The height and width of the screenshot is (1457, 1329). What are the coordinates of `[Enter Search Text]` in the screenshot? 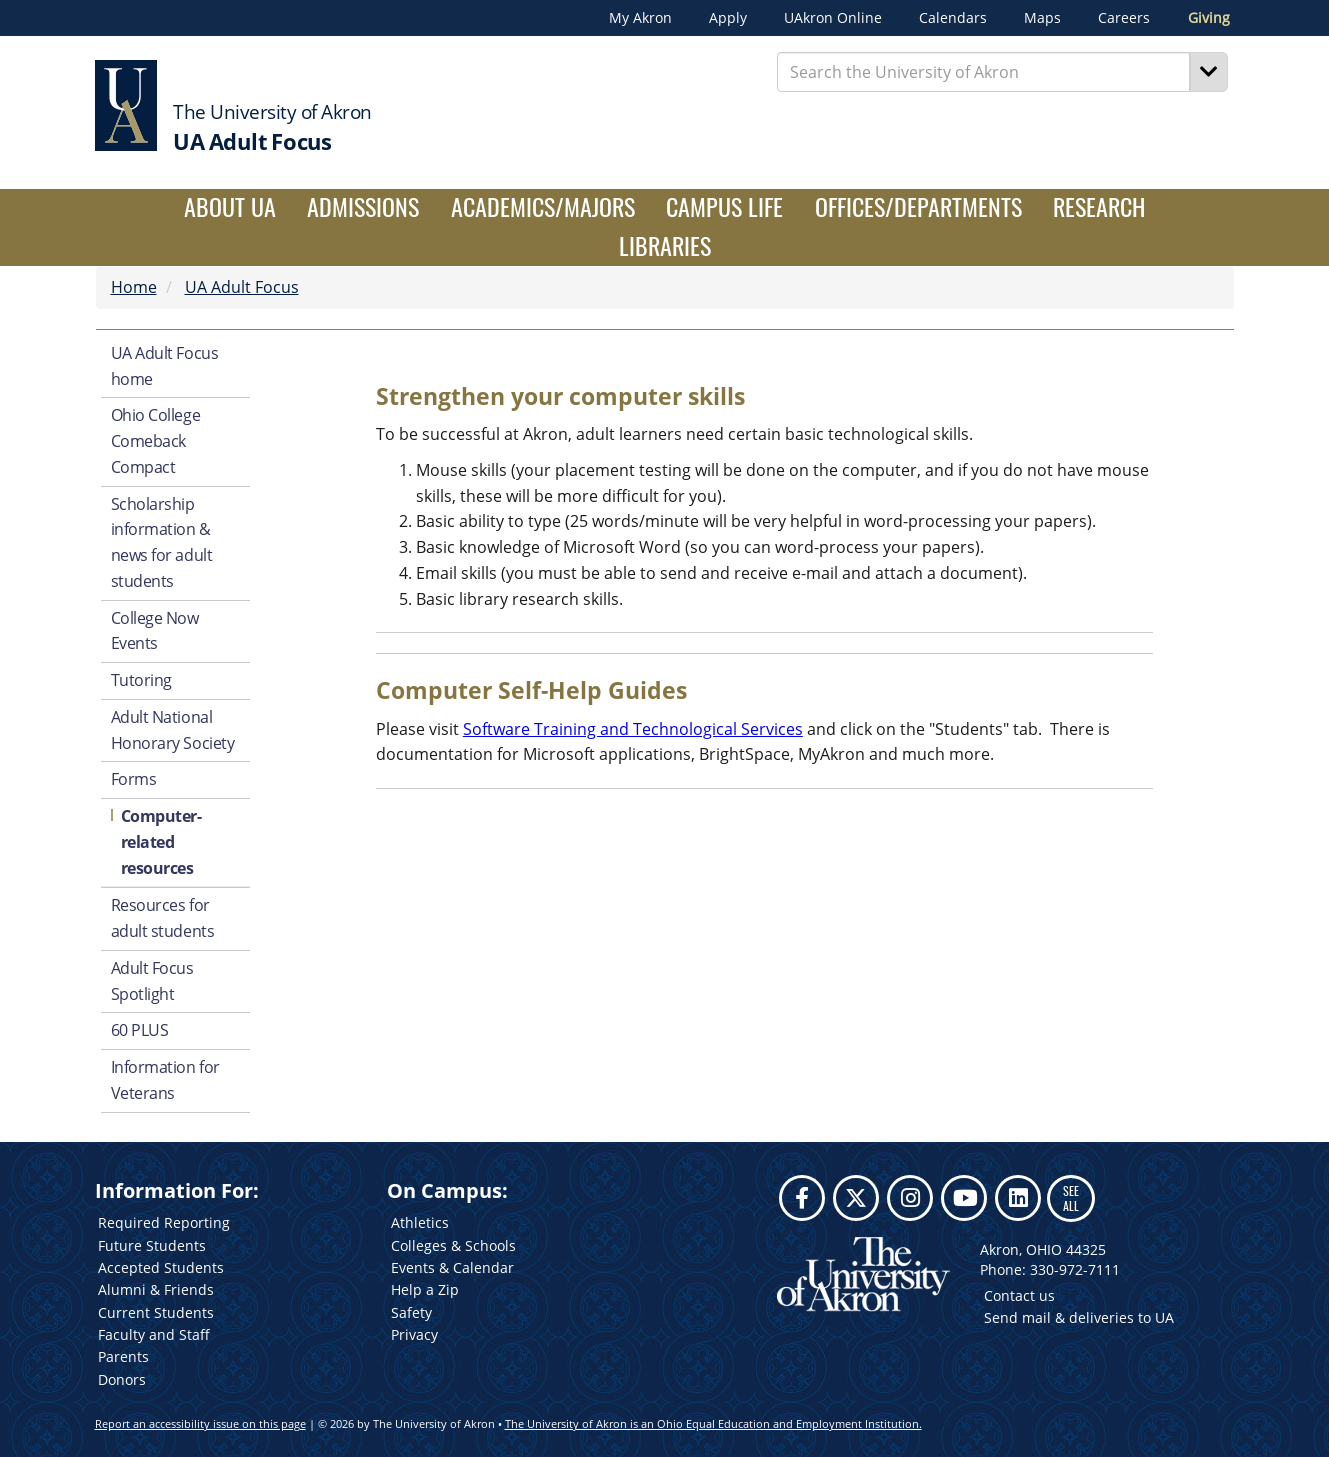 It's located at (983, 72).